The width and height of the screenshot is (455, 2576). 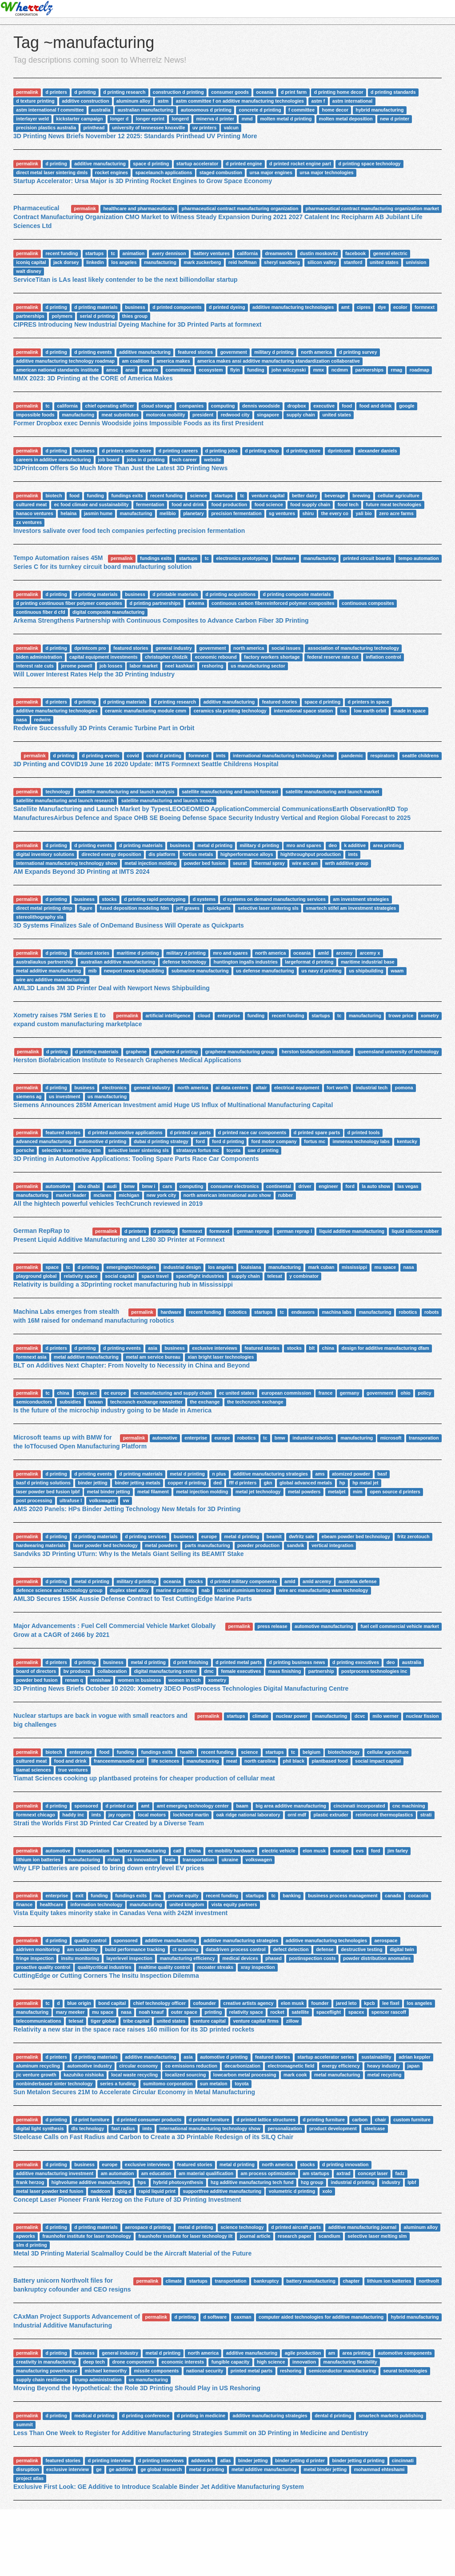 What do you see at coordinates (377, 1958) in the screenshot?
I see `powder distribution anomalies` at bounding box center [377, 1958].